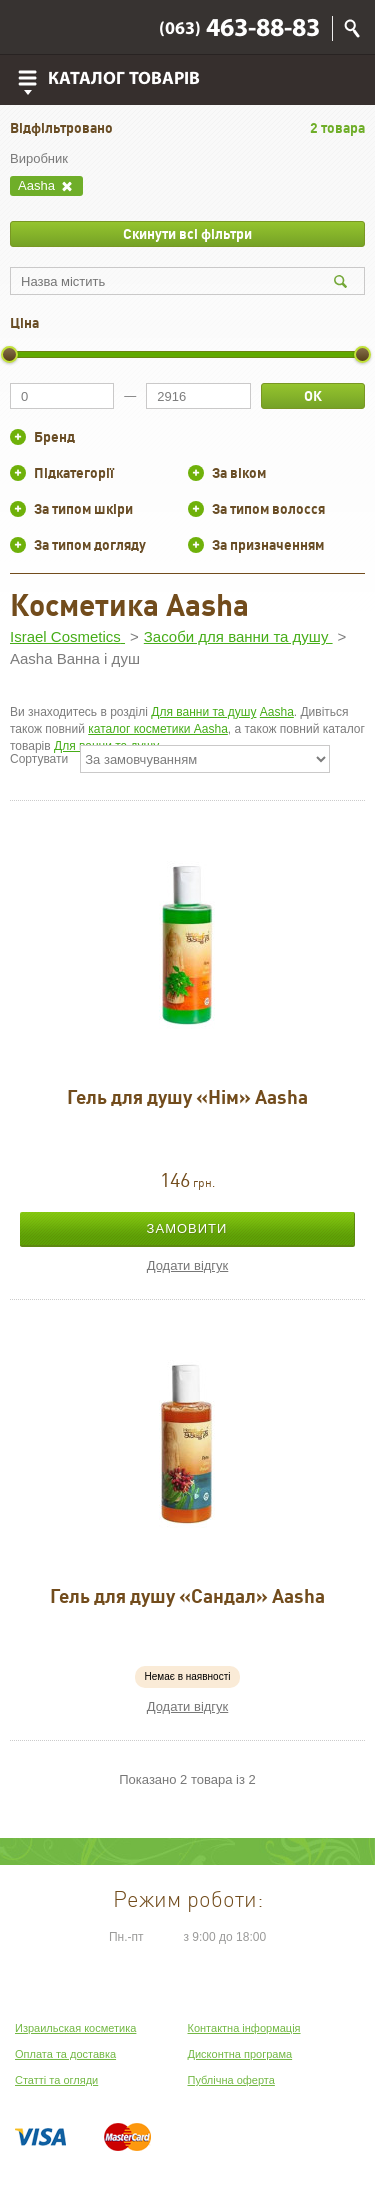  I want to click on Статті та огляди, so click(56, 2080).